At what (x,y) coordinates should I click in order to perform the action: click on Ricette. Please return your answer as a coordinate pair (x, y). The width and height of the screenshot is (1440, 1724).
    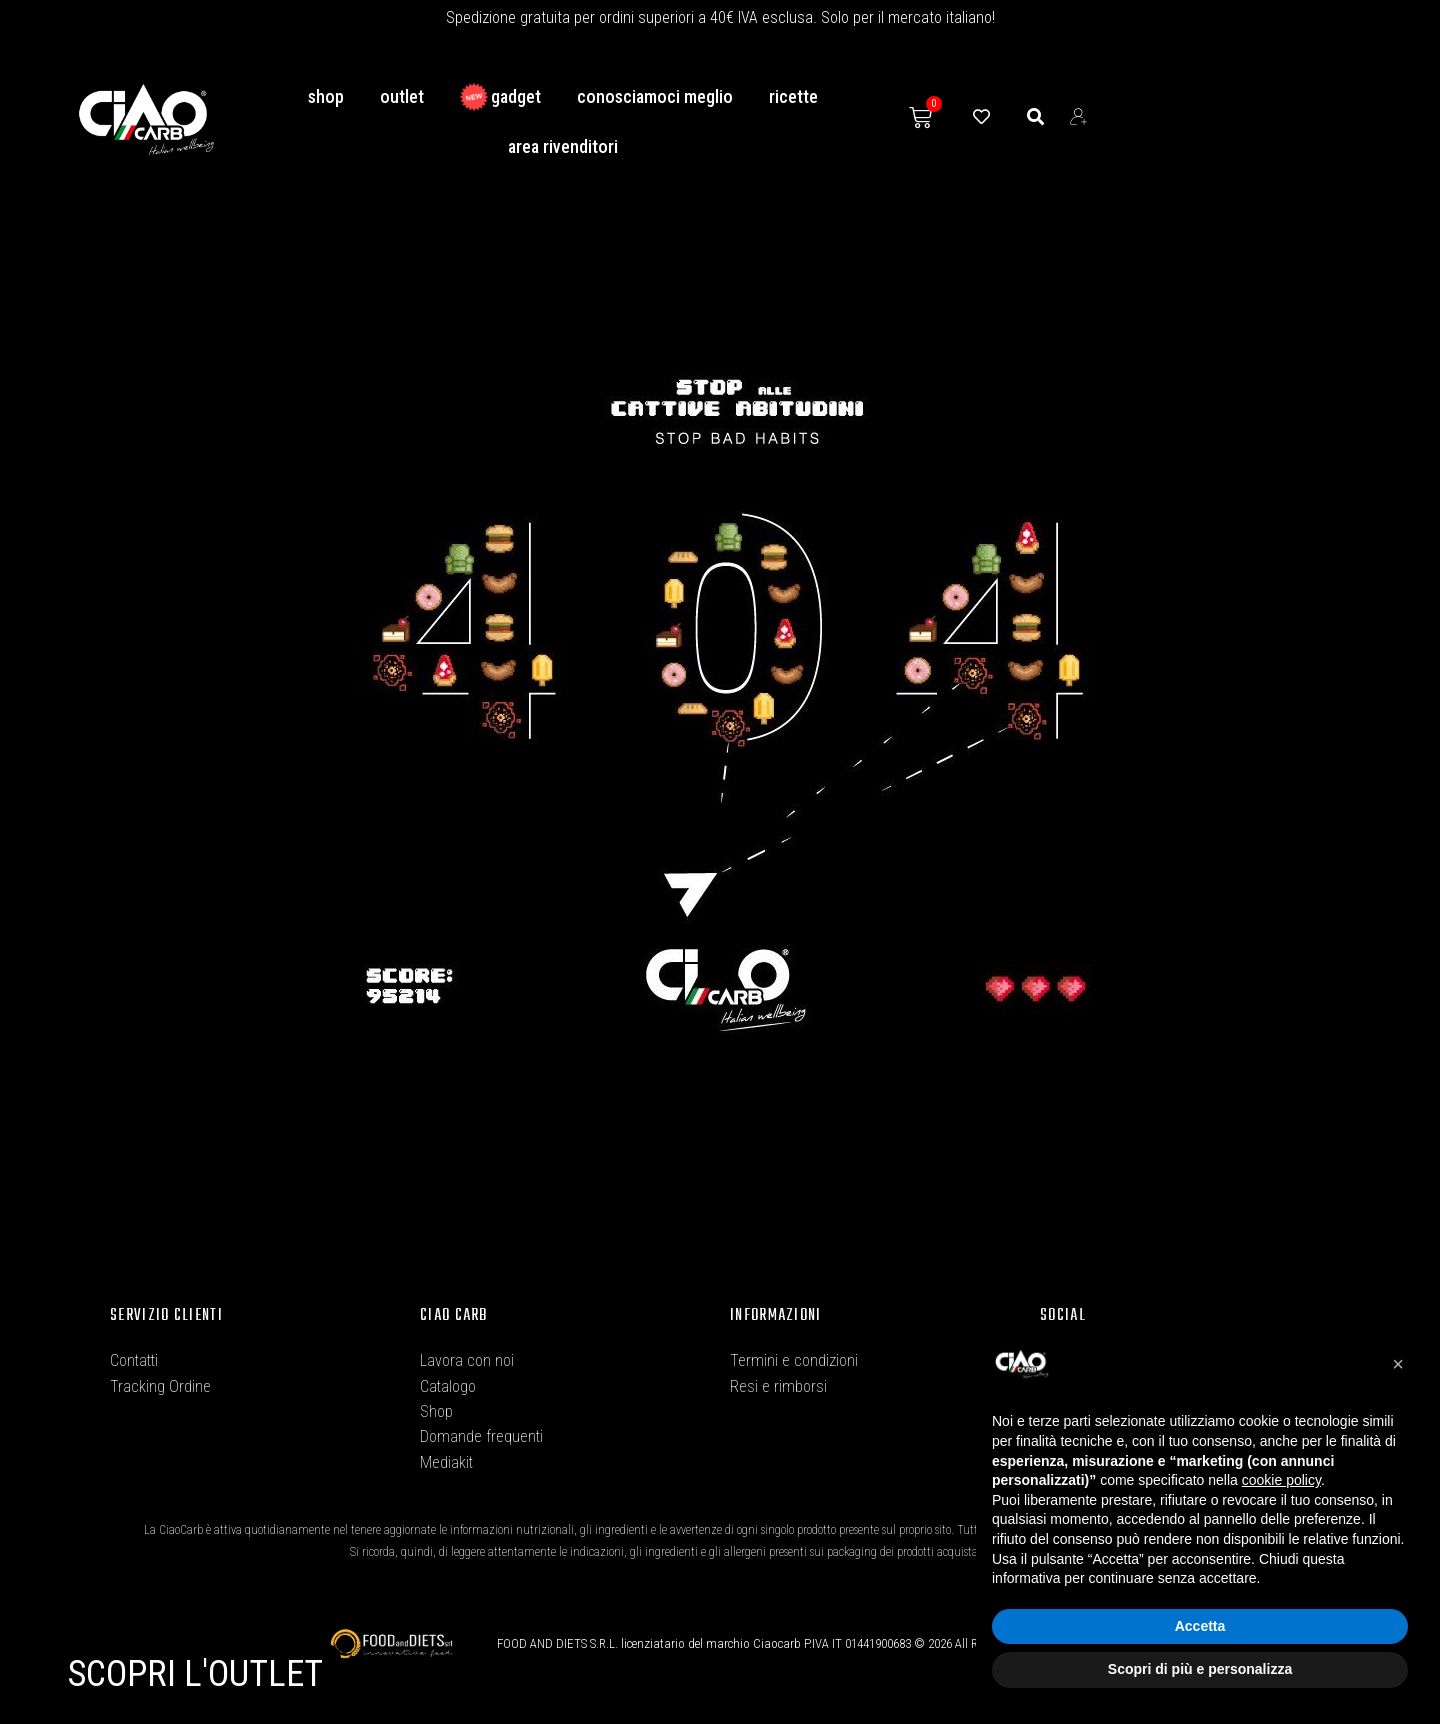
    Looking at the image, I should click on (793, 96).